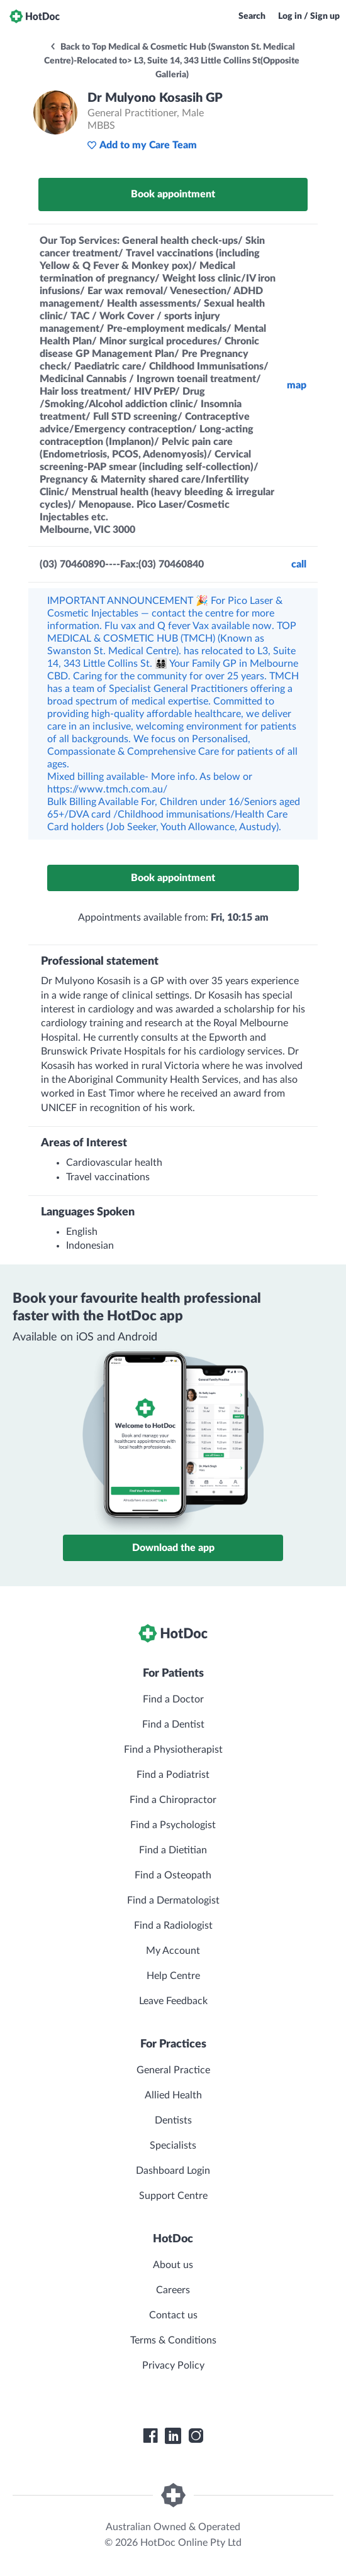 This screenshot has height=2576, width=346. What do you see at coordinates (173, 2145) in the screenshot?
I see `Specialists` at bounding box center [173, 2145].